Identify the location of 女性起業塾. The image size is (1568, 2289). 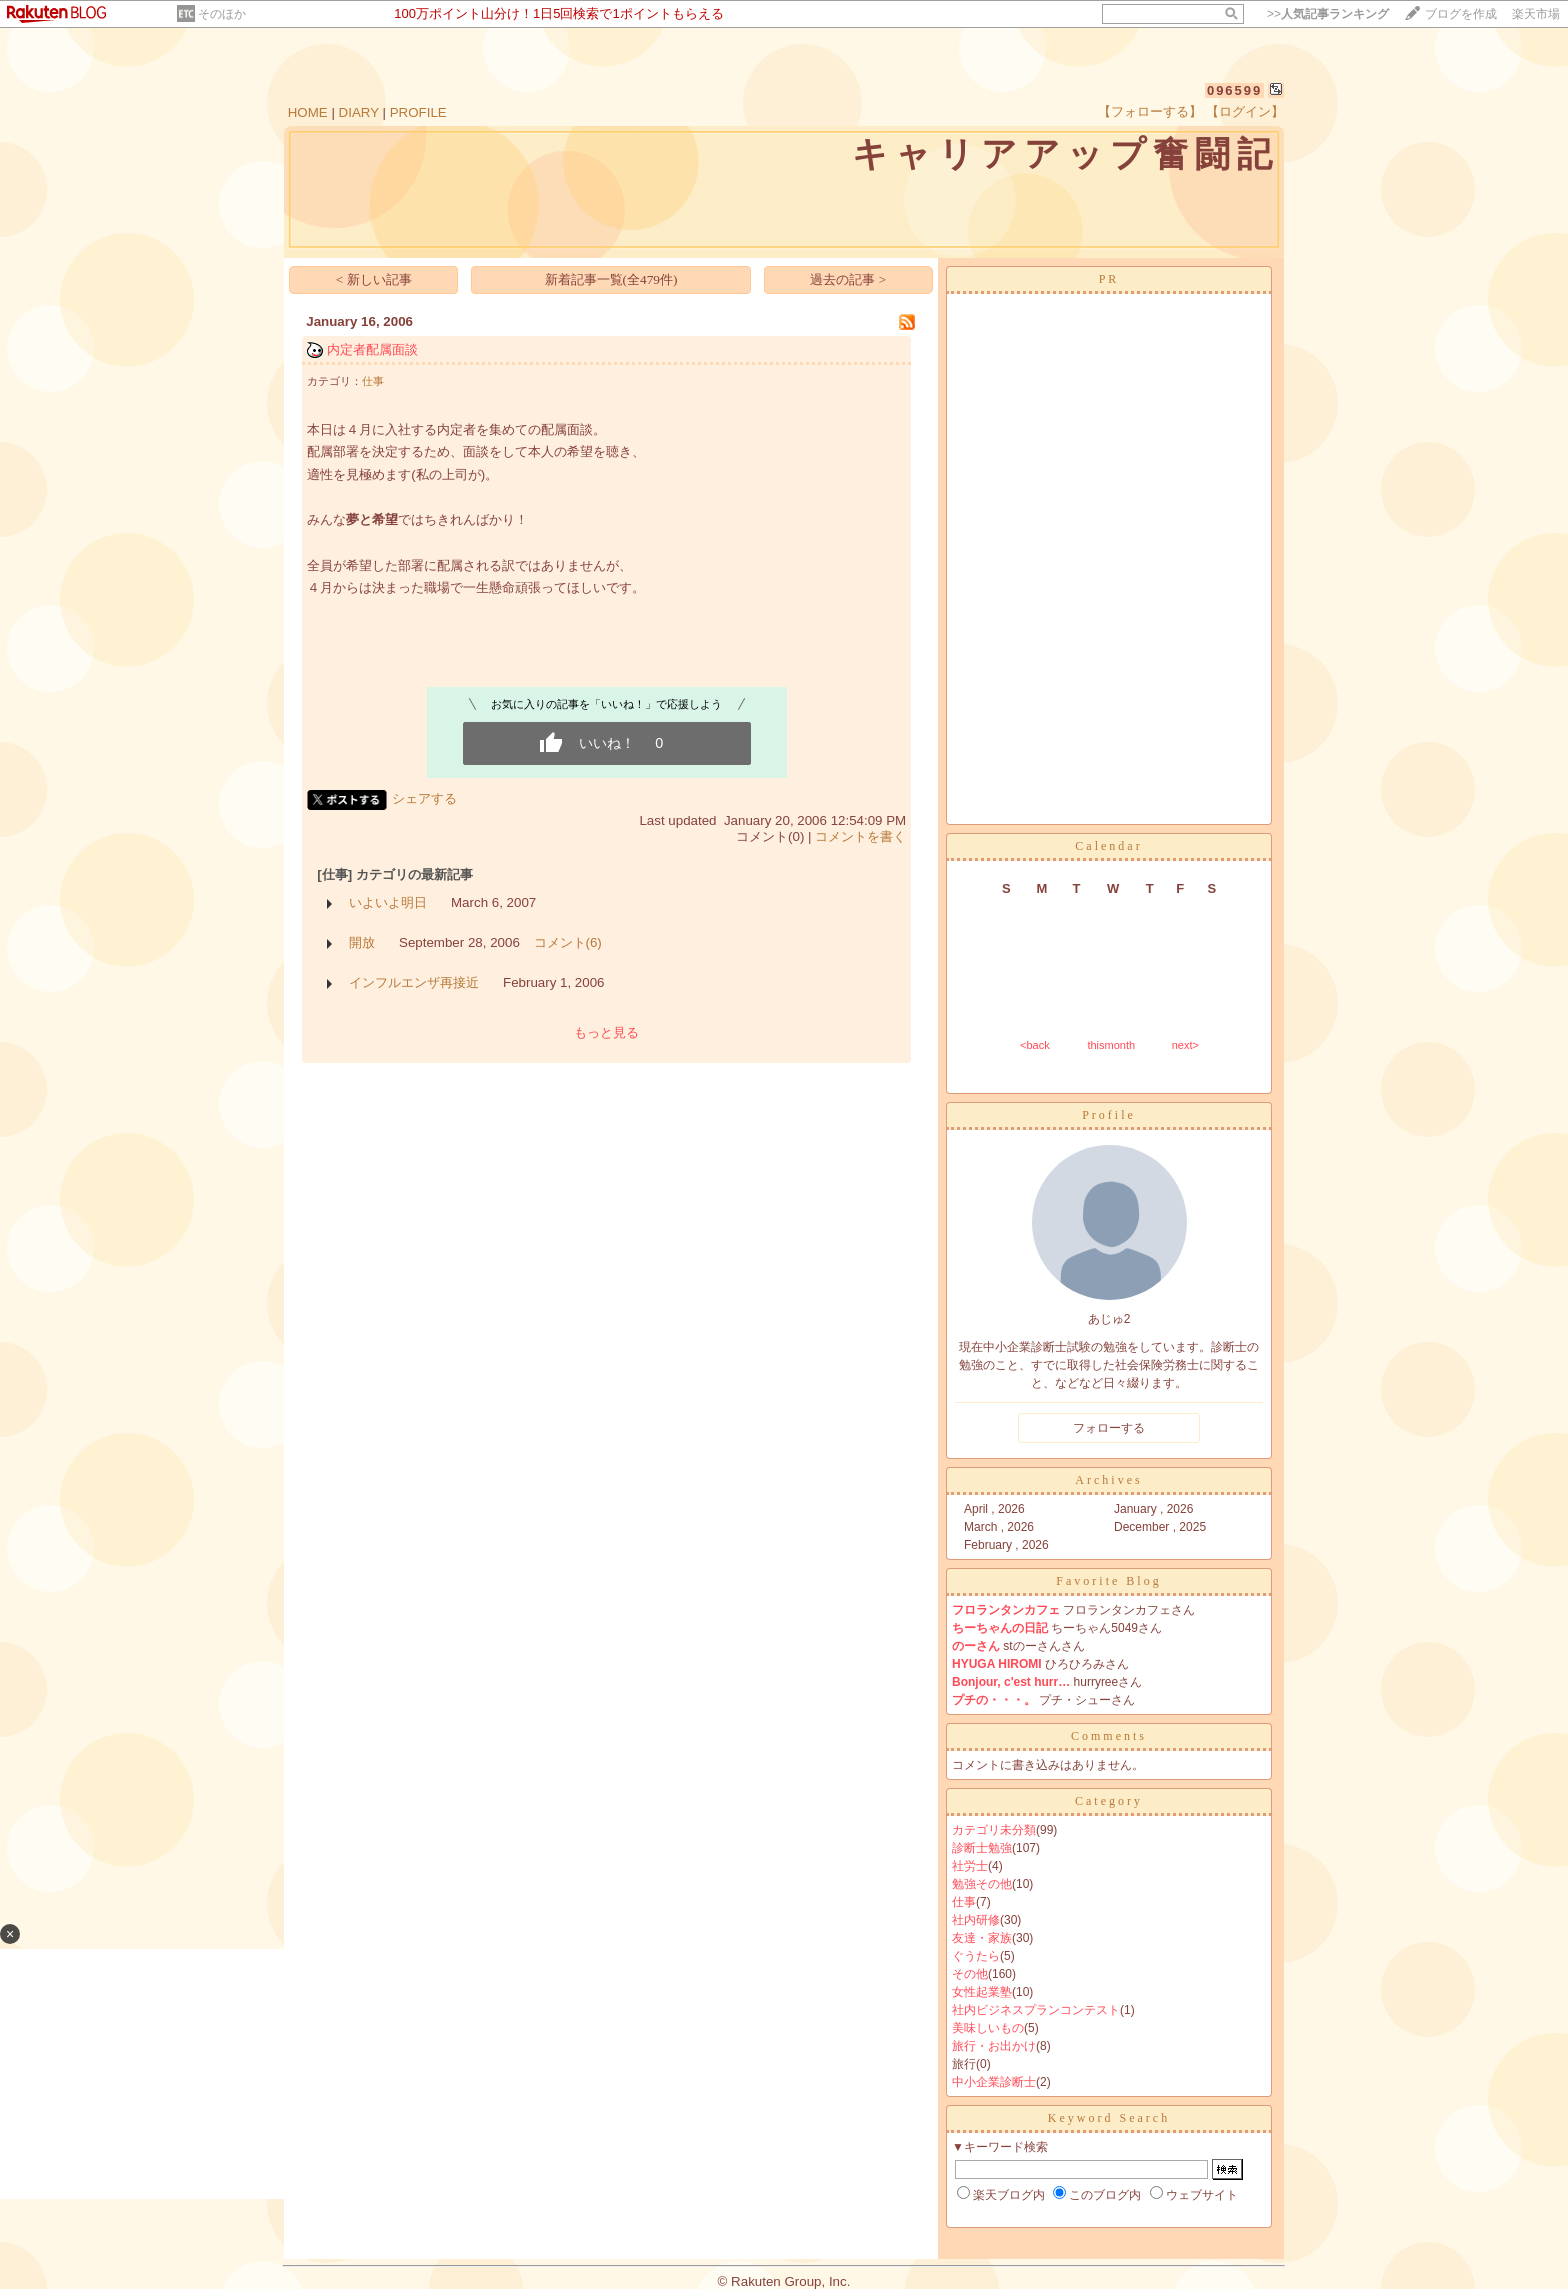
(982, 1992).